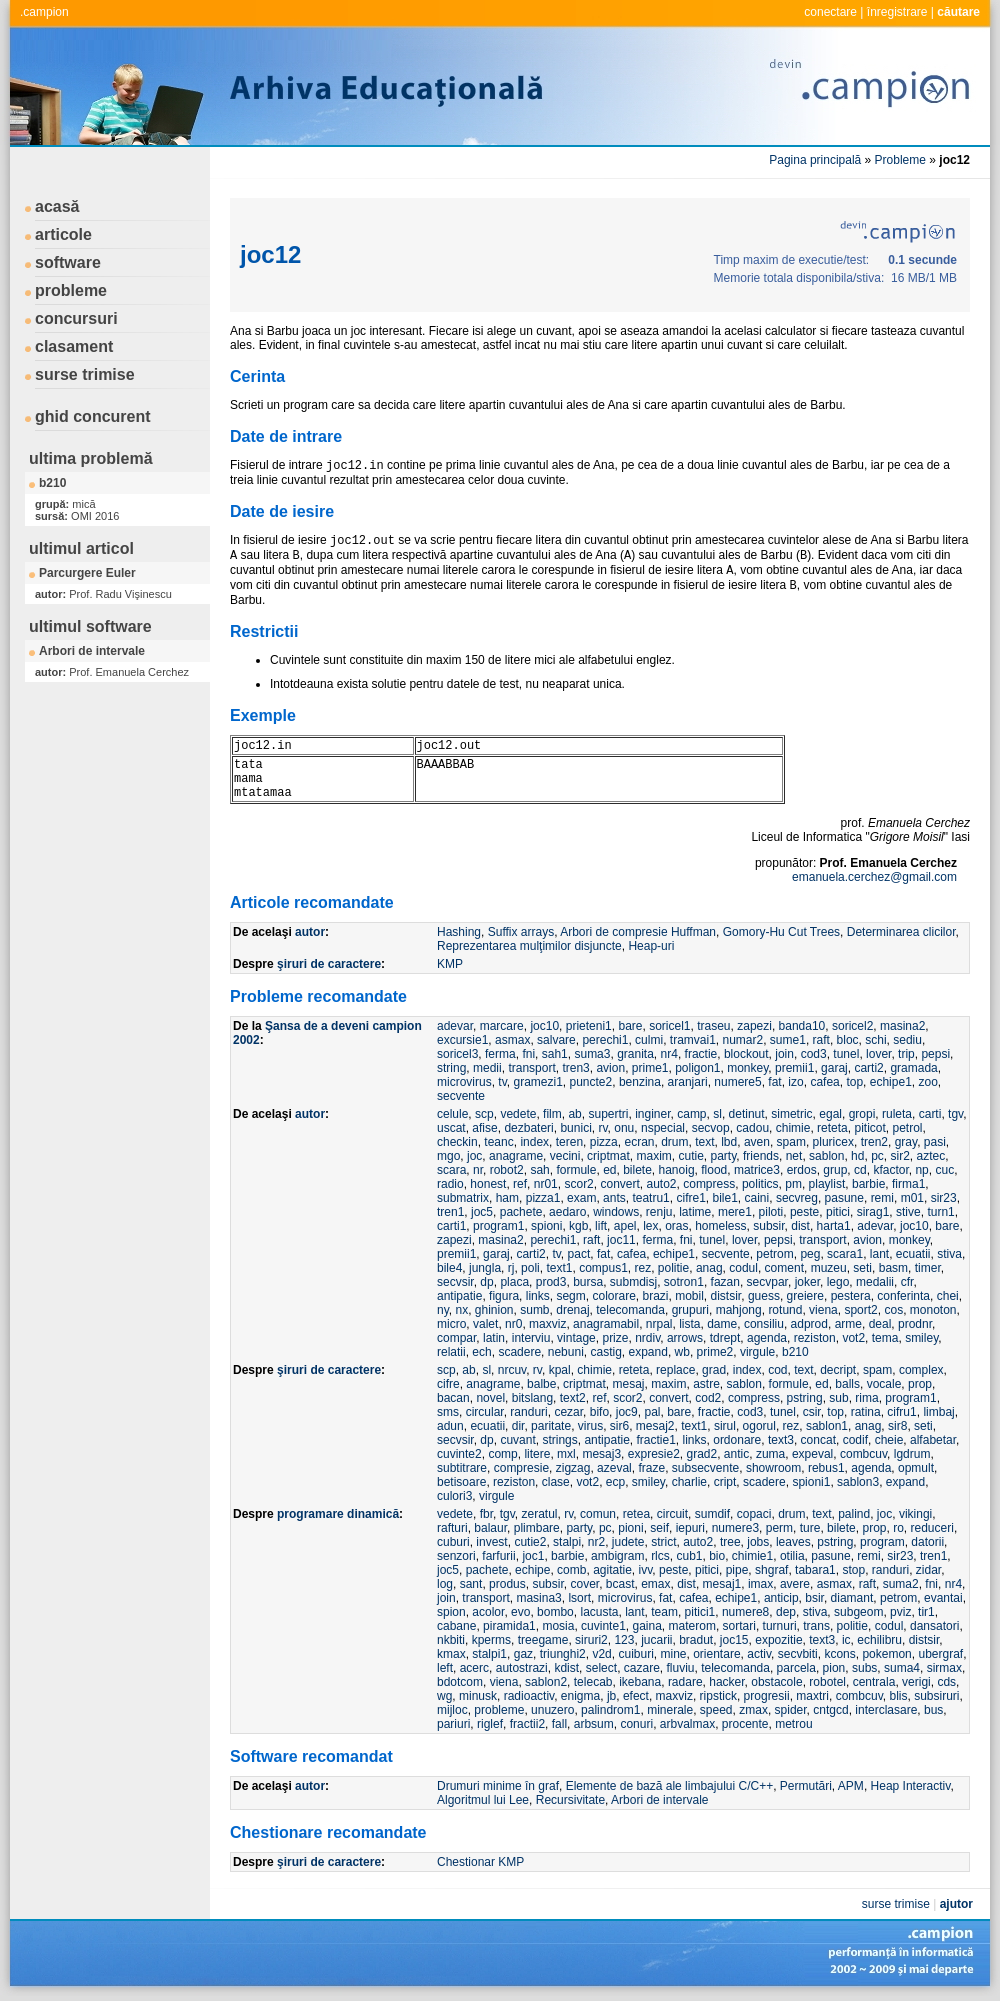  What do you see at coordinates (938, 1412) in the screenshot?
I see `limbaj` at bounding box center [938, 1412].